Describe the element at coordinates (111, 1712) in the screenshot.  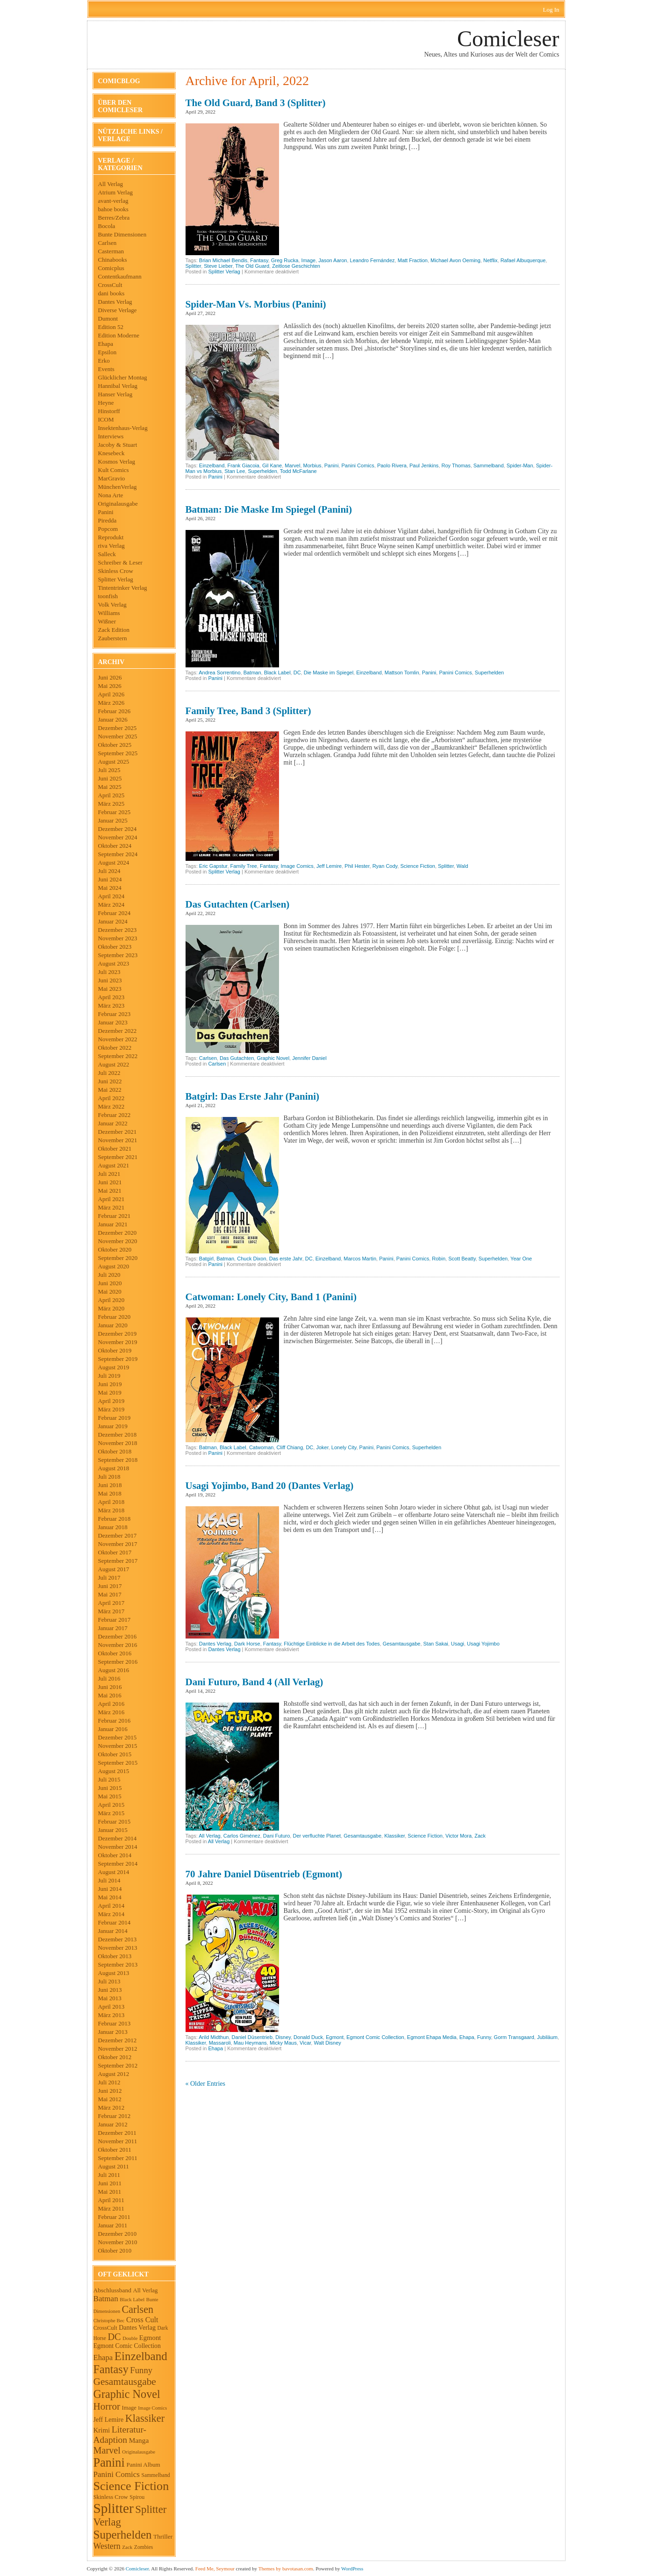
I see `März 2016` at that location.